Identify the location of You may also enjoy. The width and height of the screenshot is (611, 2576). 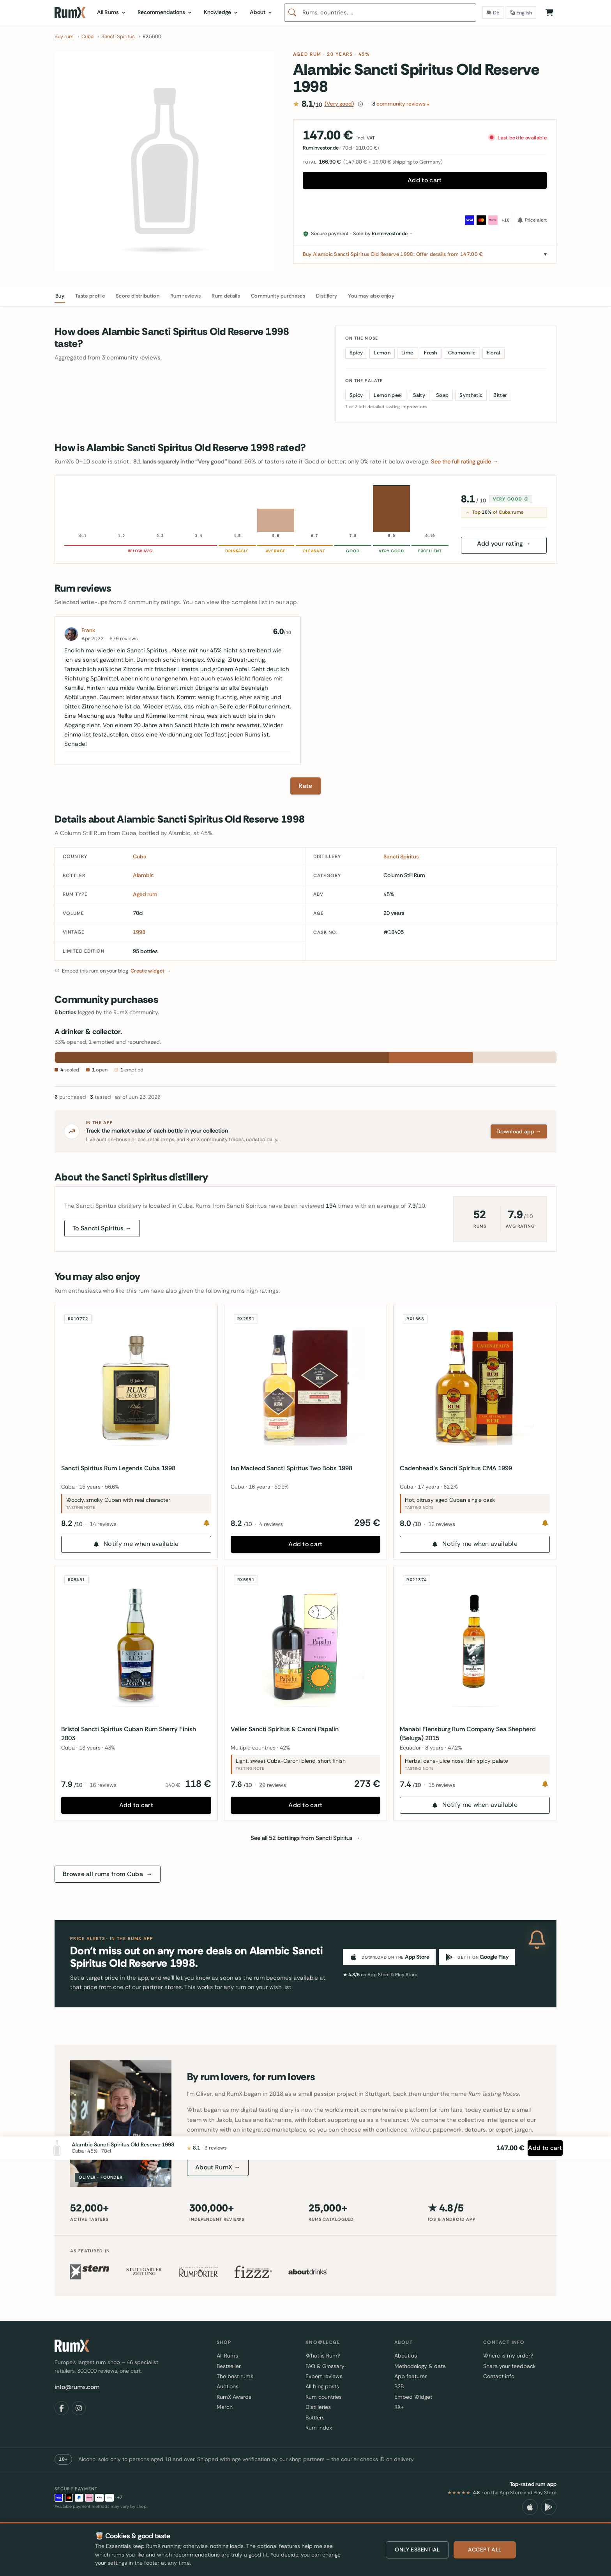
(371, 295).